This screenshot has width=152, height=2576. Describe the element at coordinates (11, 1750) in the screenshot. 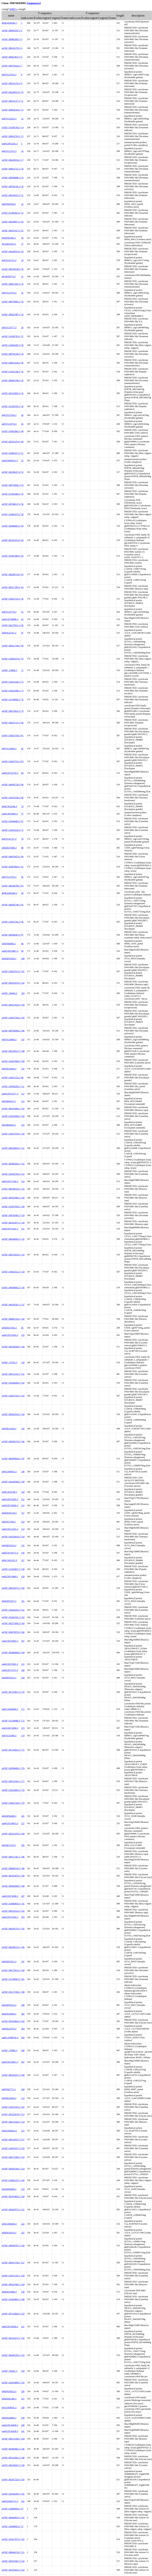

I see `ref|XP_007150921.1|` at that location.